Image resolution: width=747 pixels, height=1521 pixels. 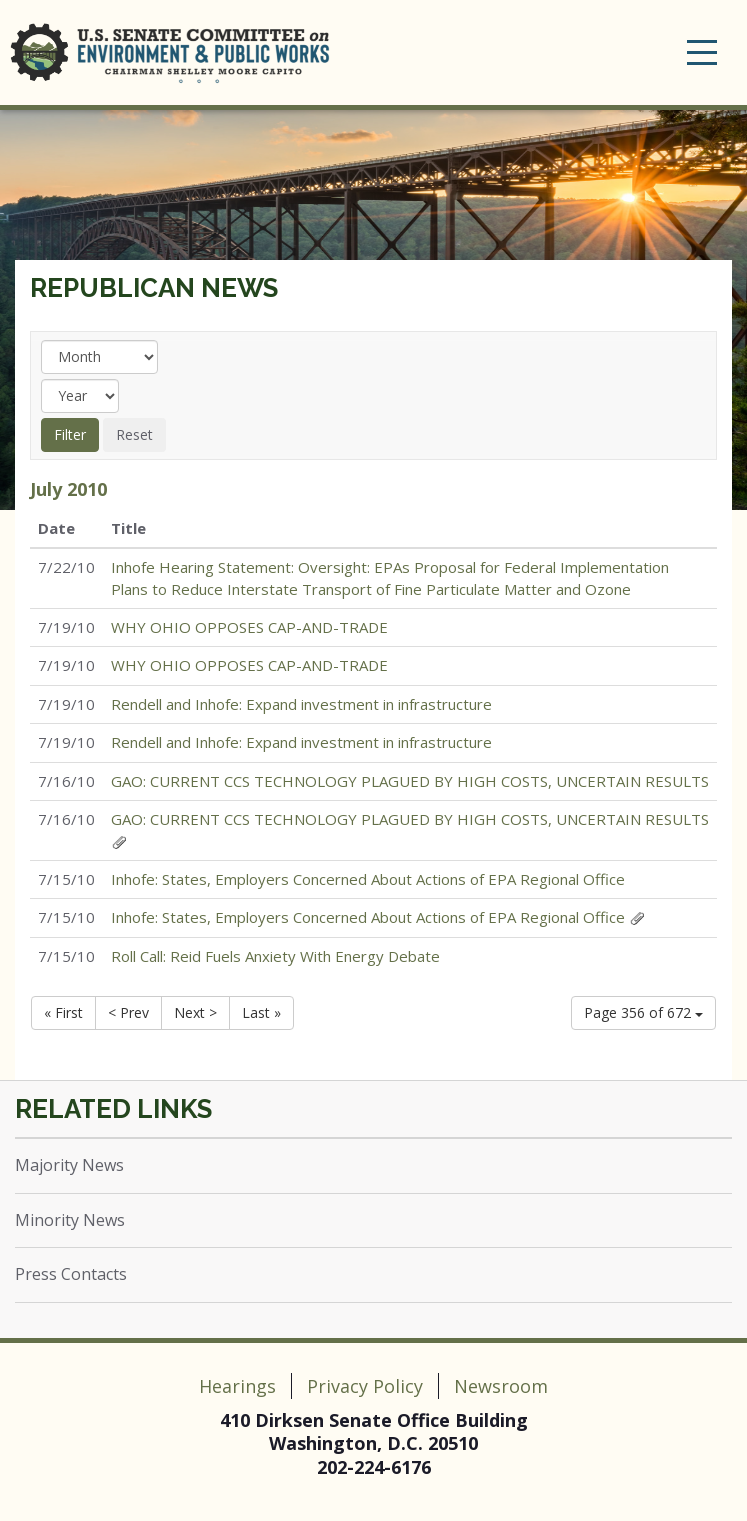 What do you see at coordinates (643, 1012) in the screenshot?
I see `Page 356 of 672` at bounding box center [643, 1012].